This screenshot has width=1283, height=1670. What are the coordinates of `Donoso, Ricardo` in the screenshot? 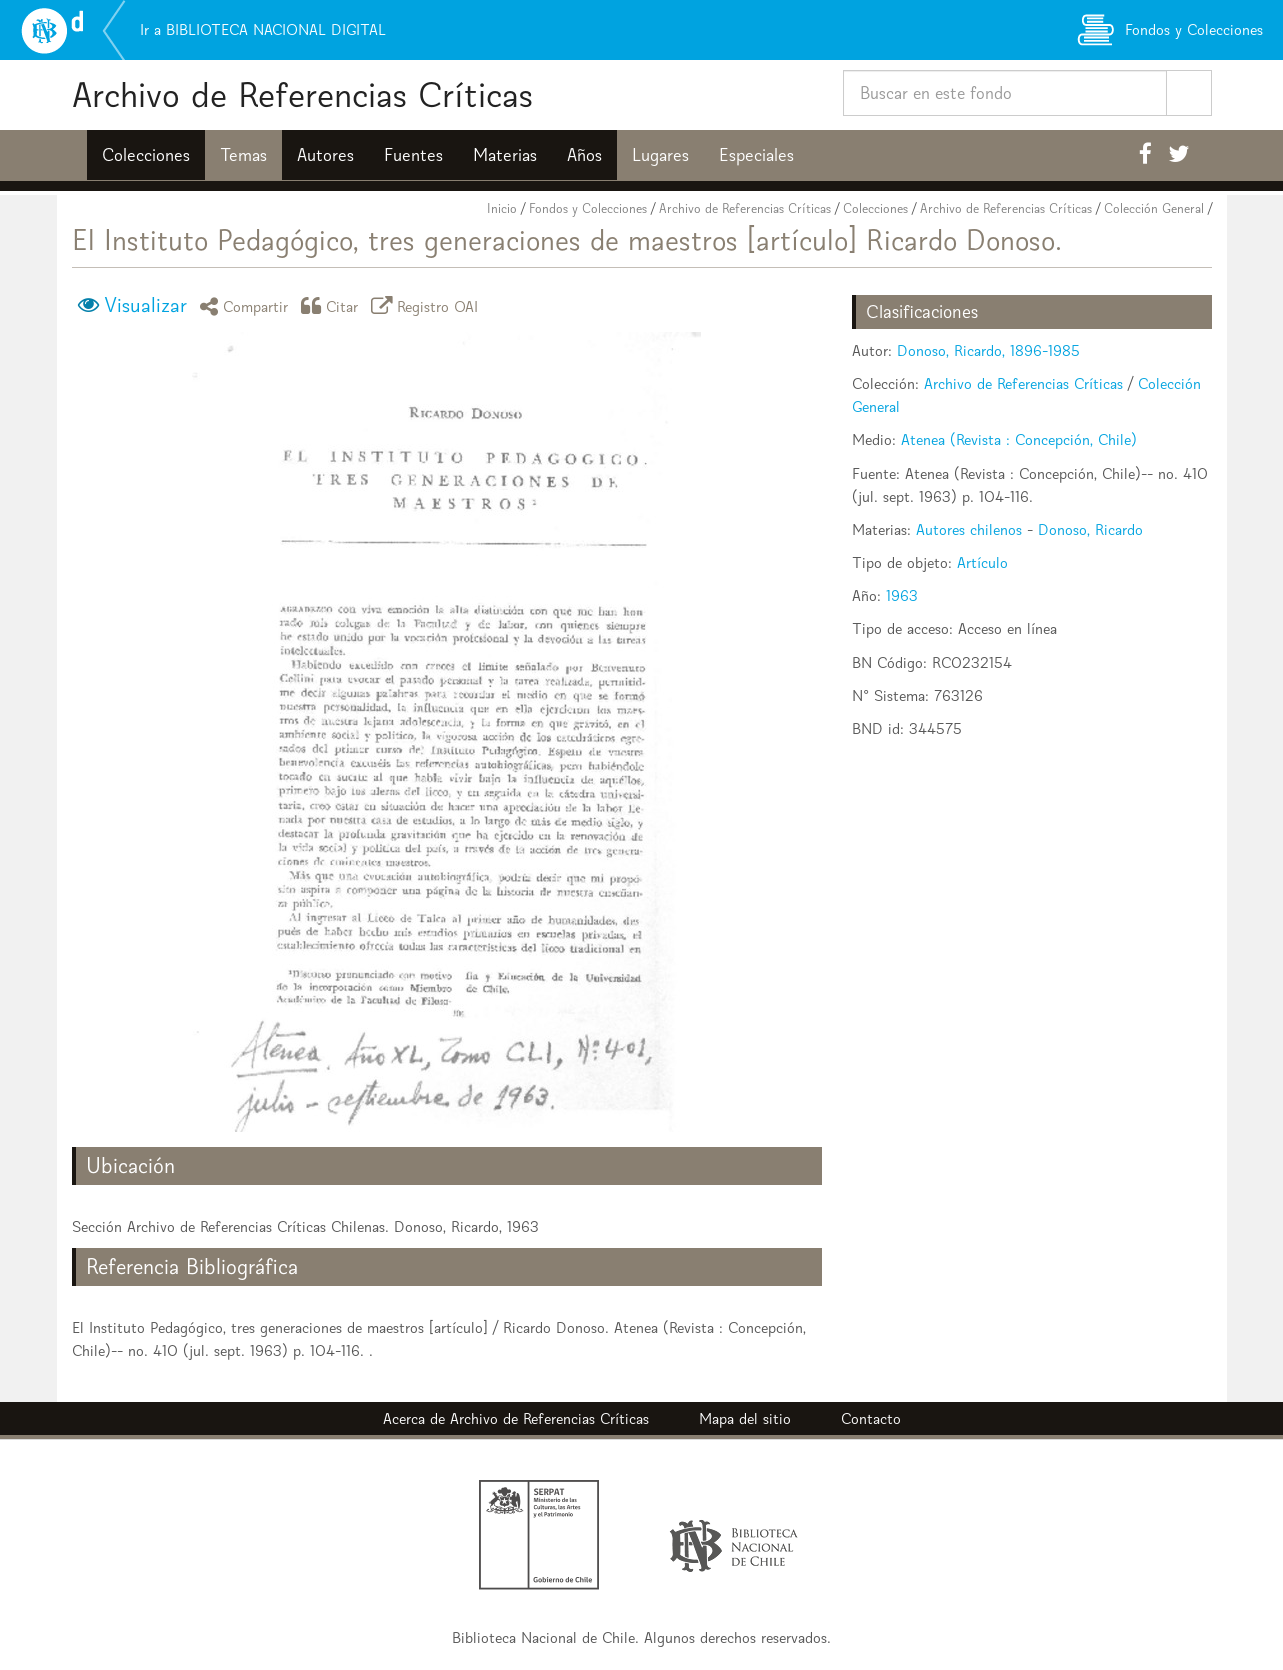 It's located at (1090, 529).